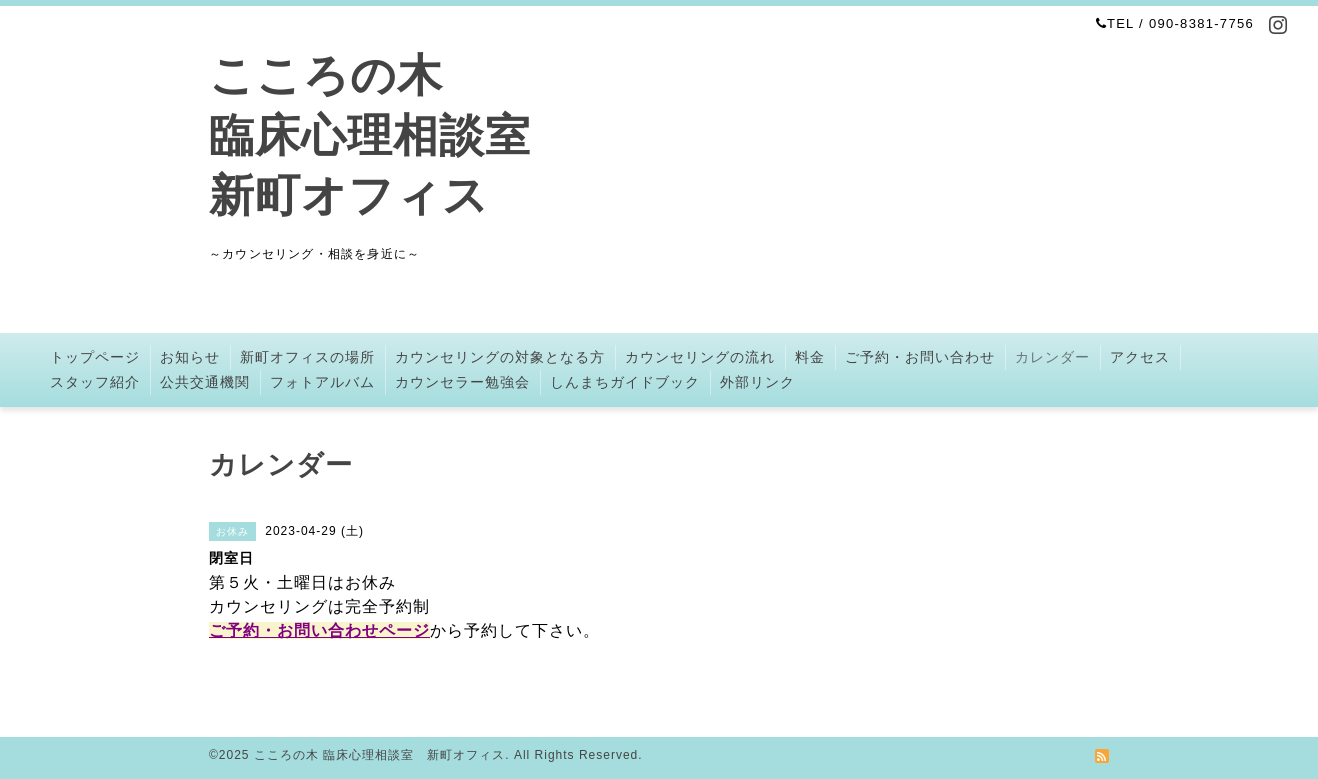 The image size is (1318, 779). I want to click on フォトアルバム, so click(322, 382).